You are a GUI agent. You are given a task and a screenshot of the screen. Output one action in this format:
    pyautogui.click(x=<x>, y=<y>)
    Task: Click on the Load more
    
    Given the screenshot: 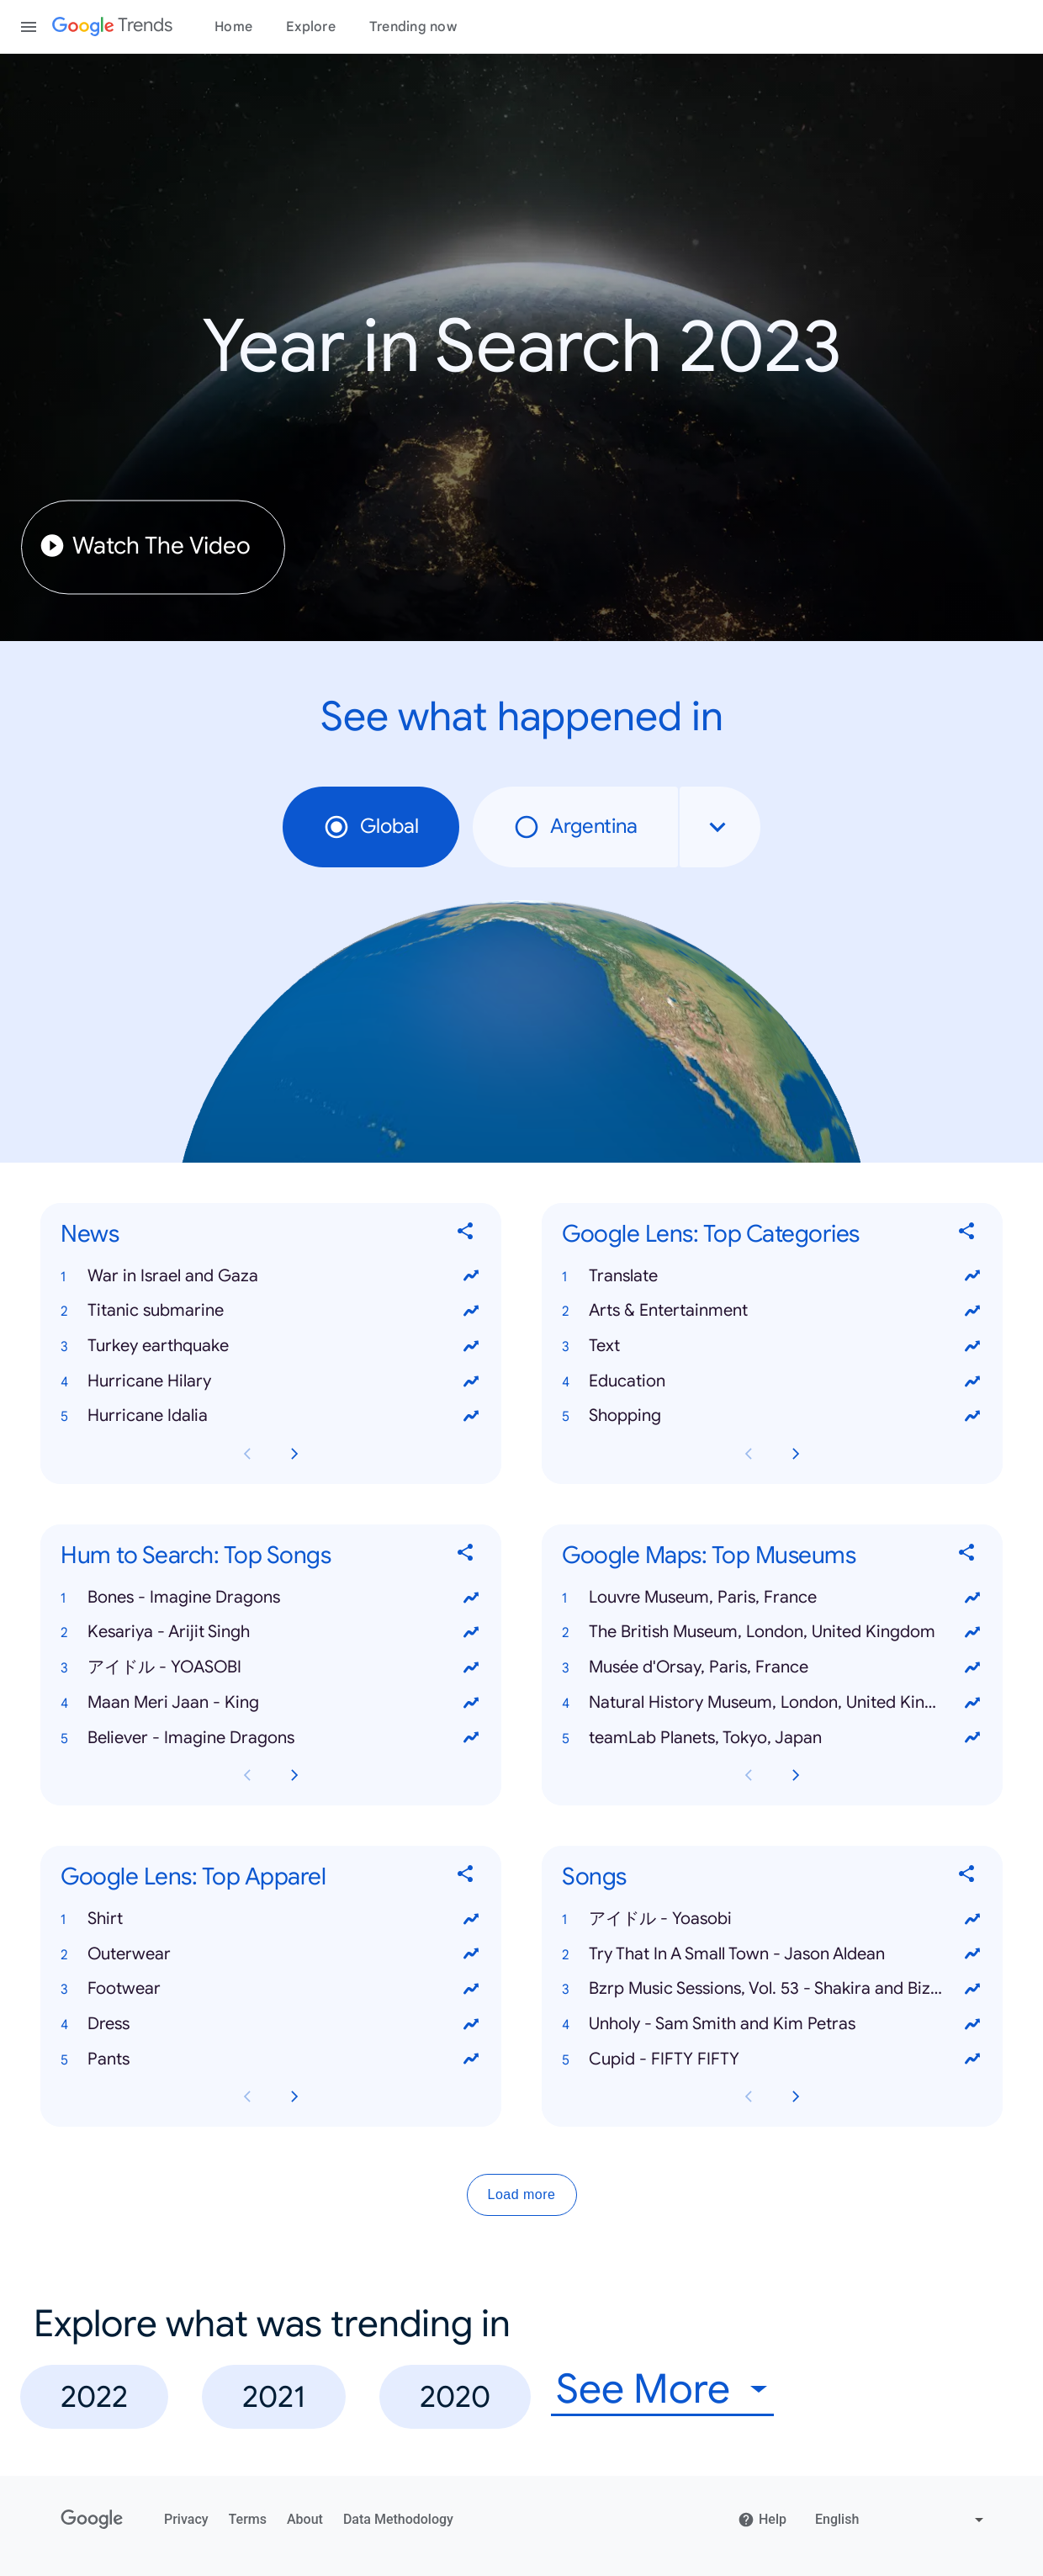 What is the action you would take?
    pyautogui.click(x=522, y=2194)
    